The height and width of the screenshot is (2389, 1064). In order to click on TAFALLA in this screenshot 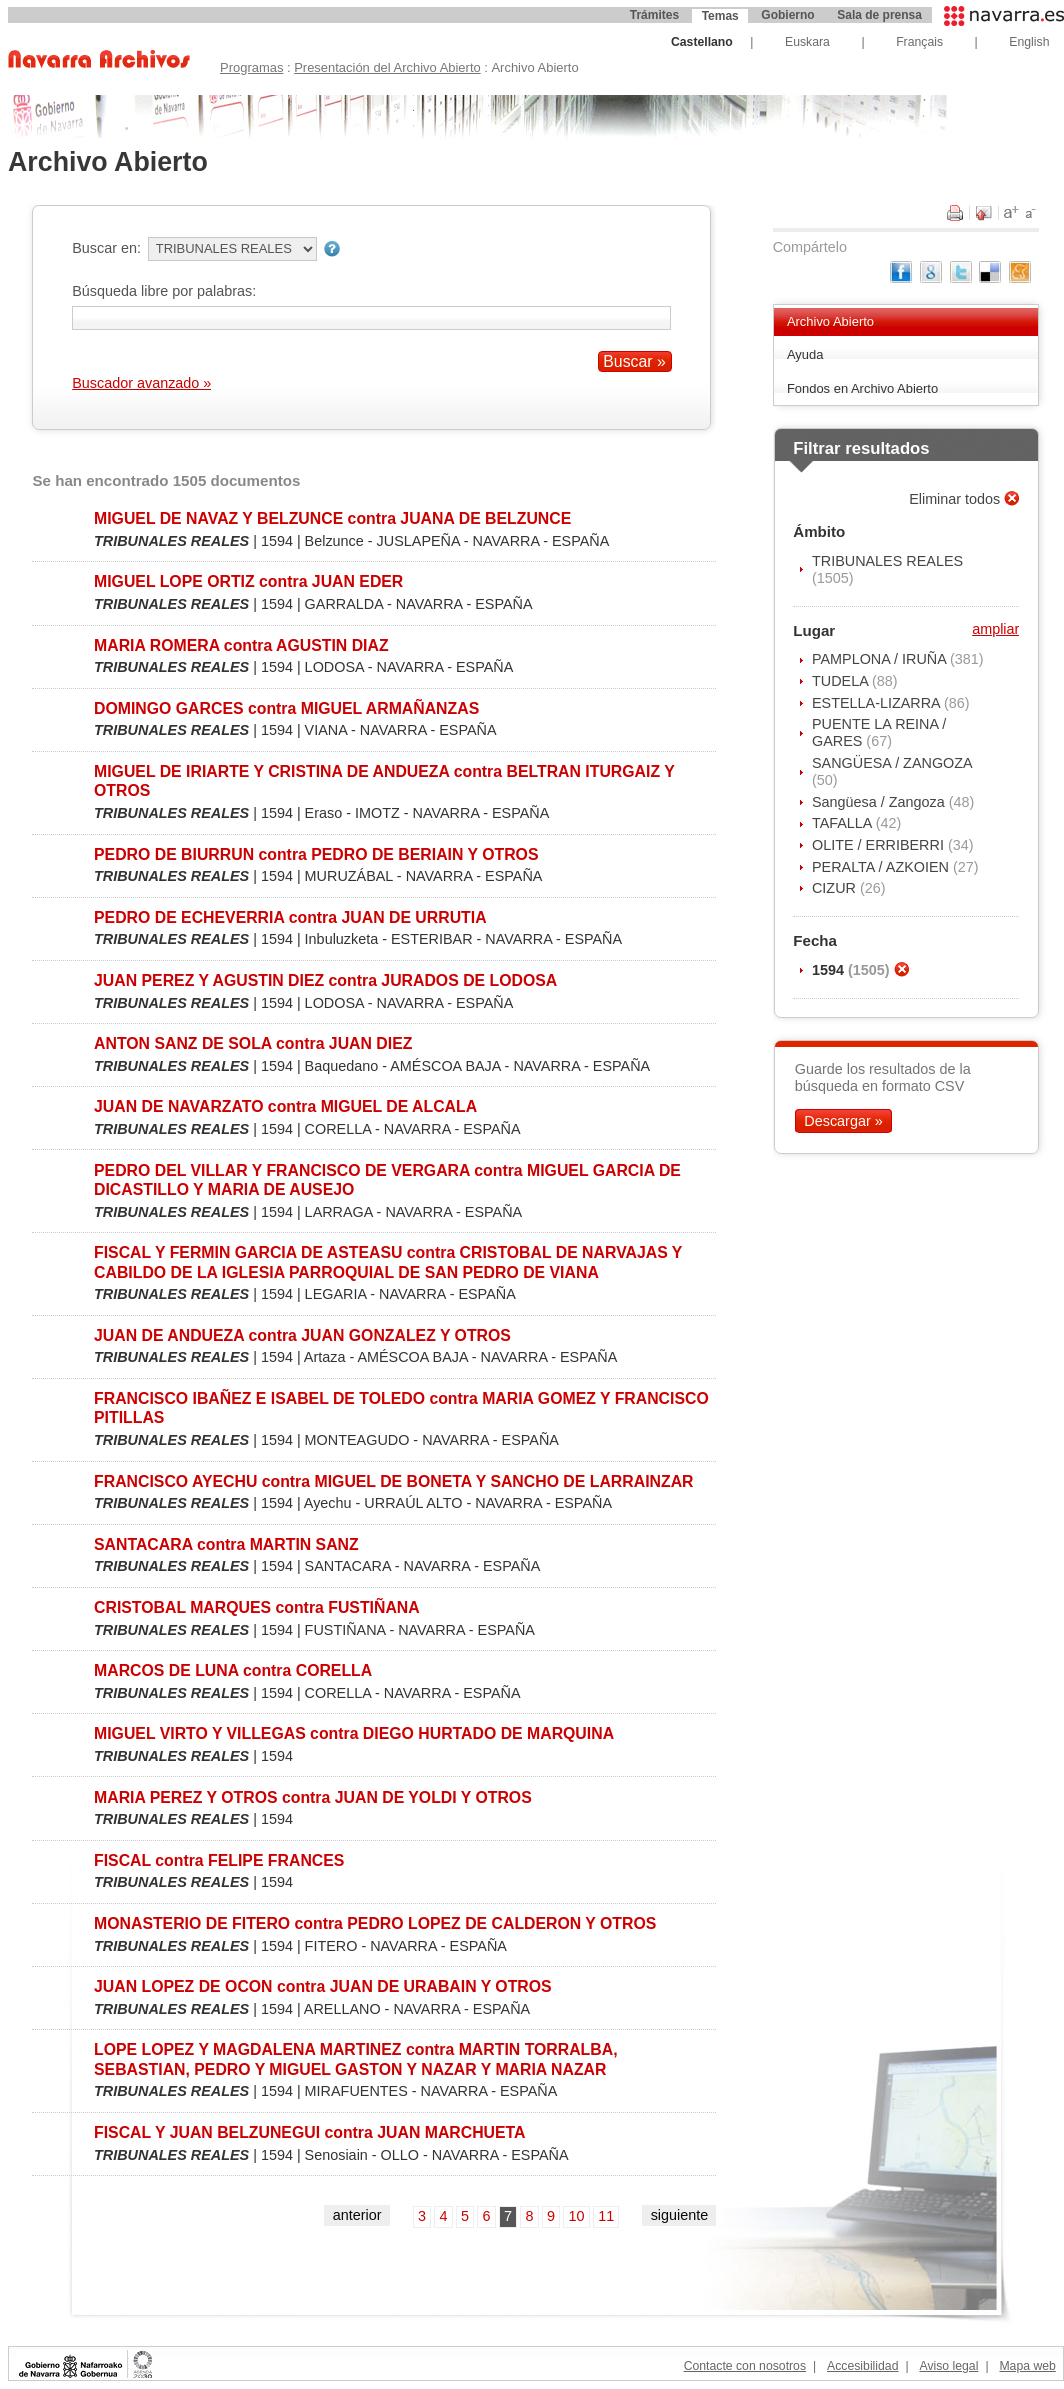, I will do `click(844, 823)`.